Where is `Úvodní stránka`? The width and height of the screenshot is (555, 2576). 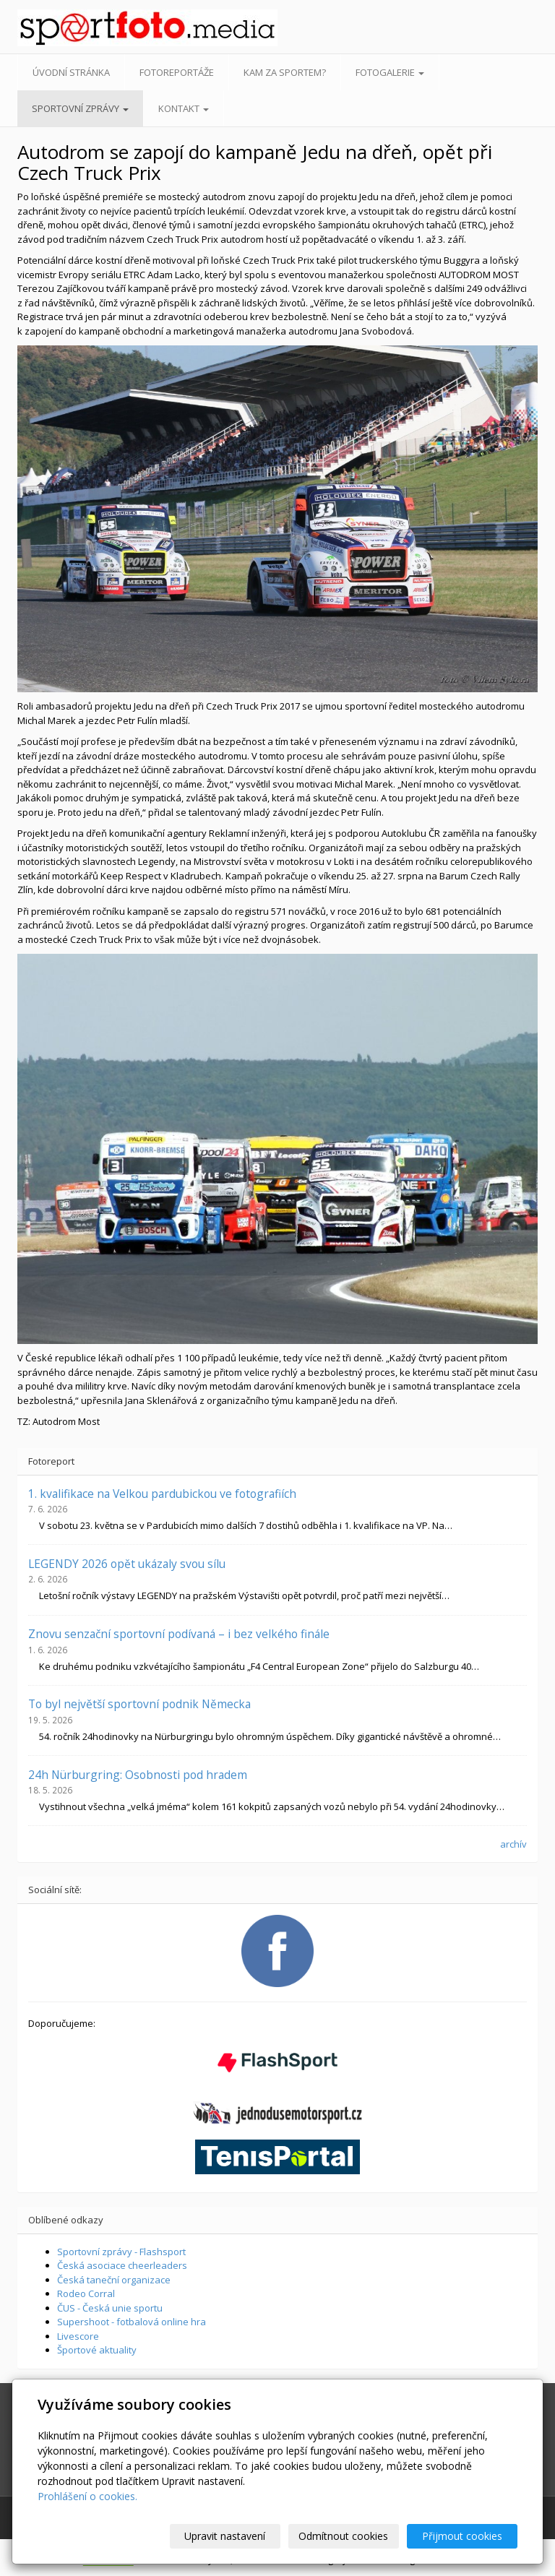
Úvodní stránka is located at coordinates (71, 72).